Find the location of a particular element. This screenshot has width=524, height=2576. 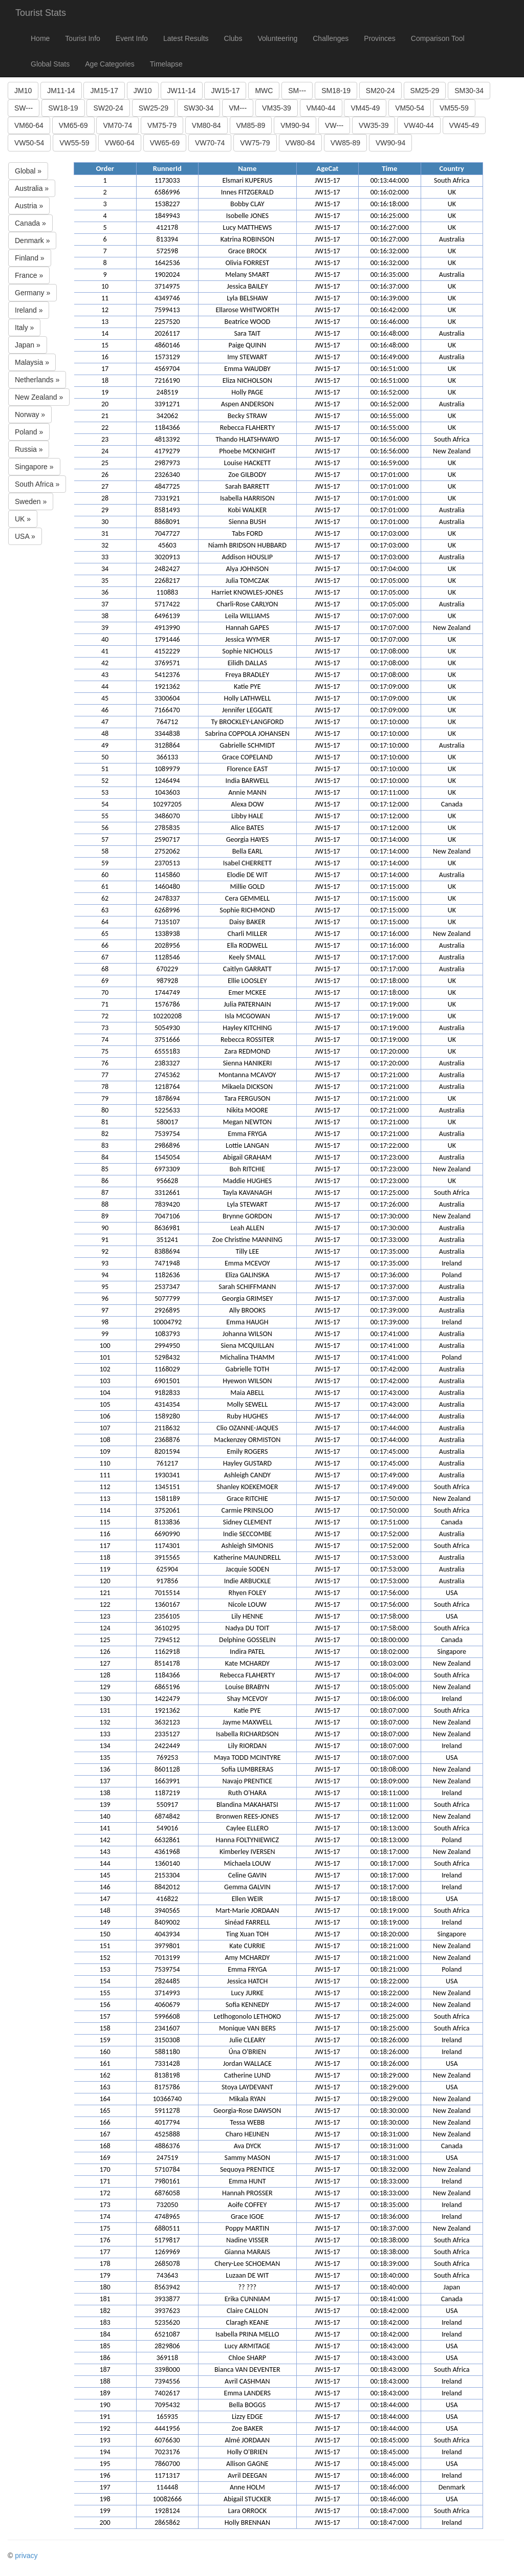

Louise BRABYN is located at coordinates (247, 1687).